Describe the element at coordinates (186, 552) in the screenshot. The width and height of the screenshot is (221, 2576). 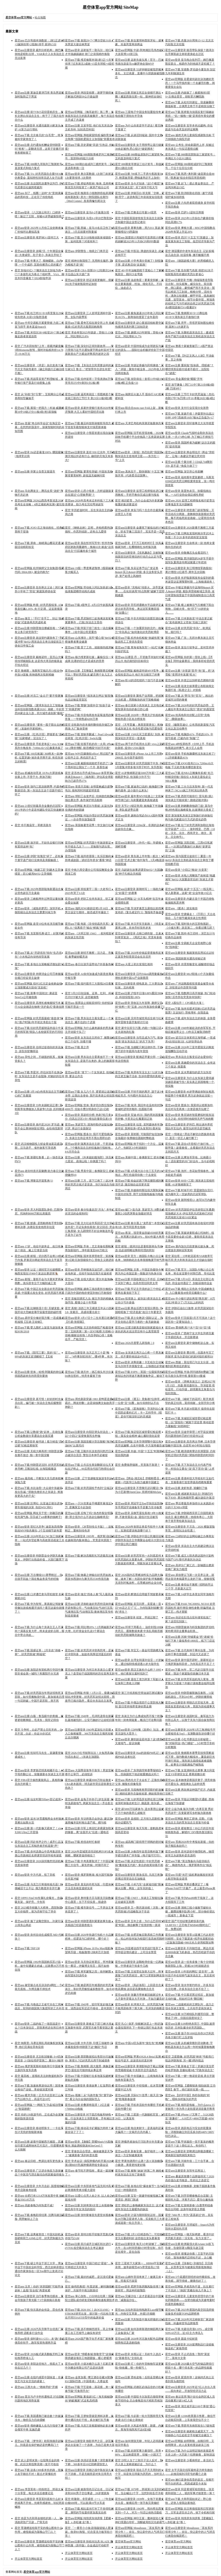
I see `星空app登录 你敬佩石头会着花吗？` at that location.